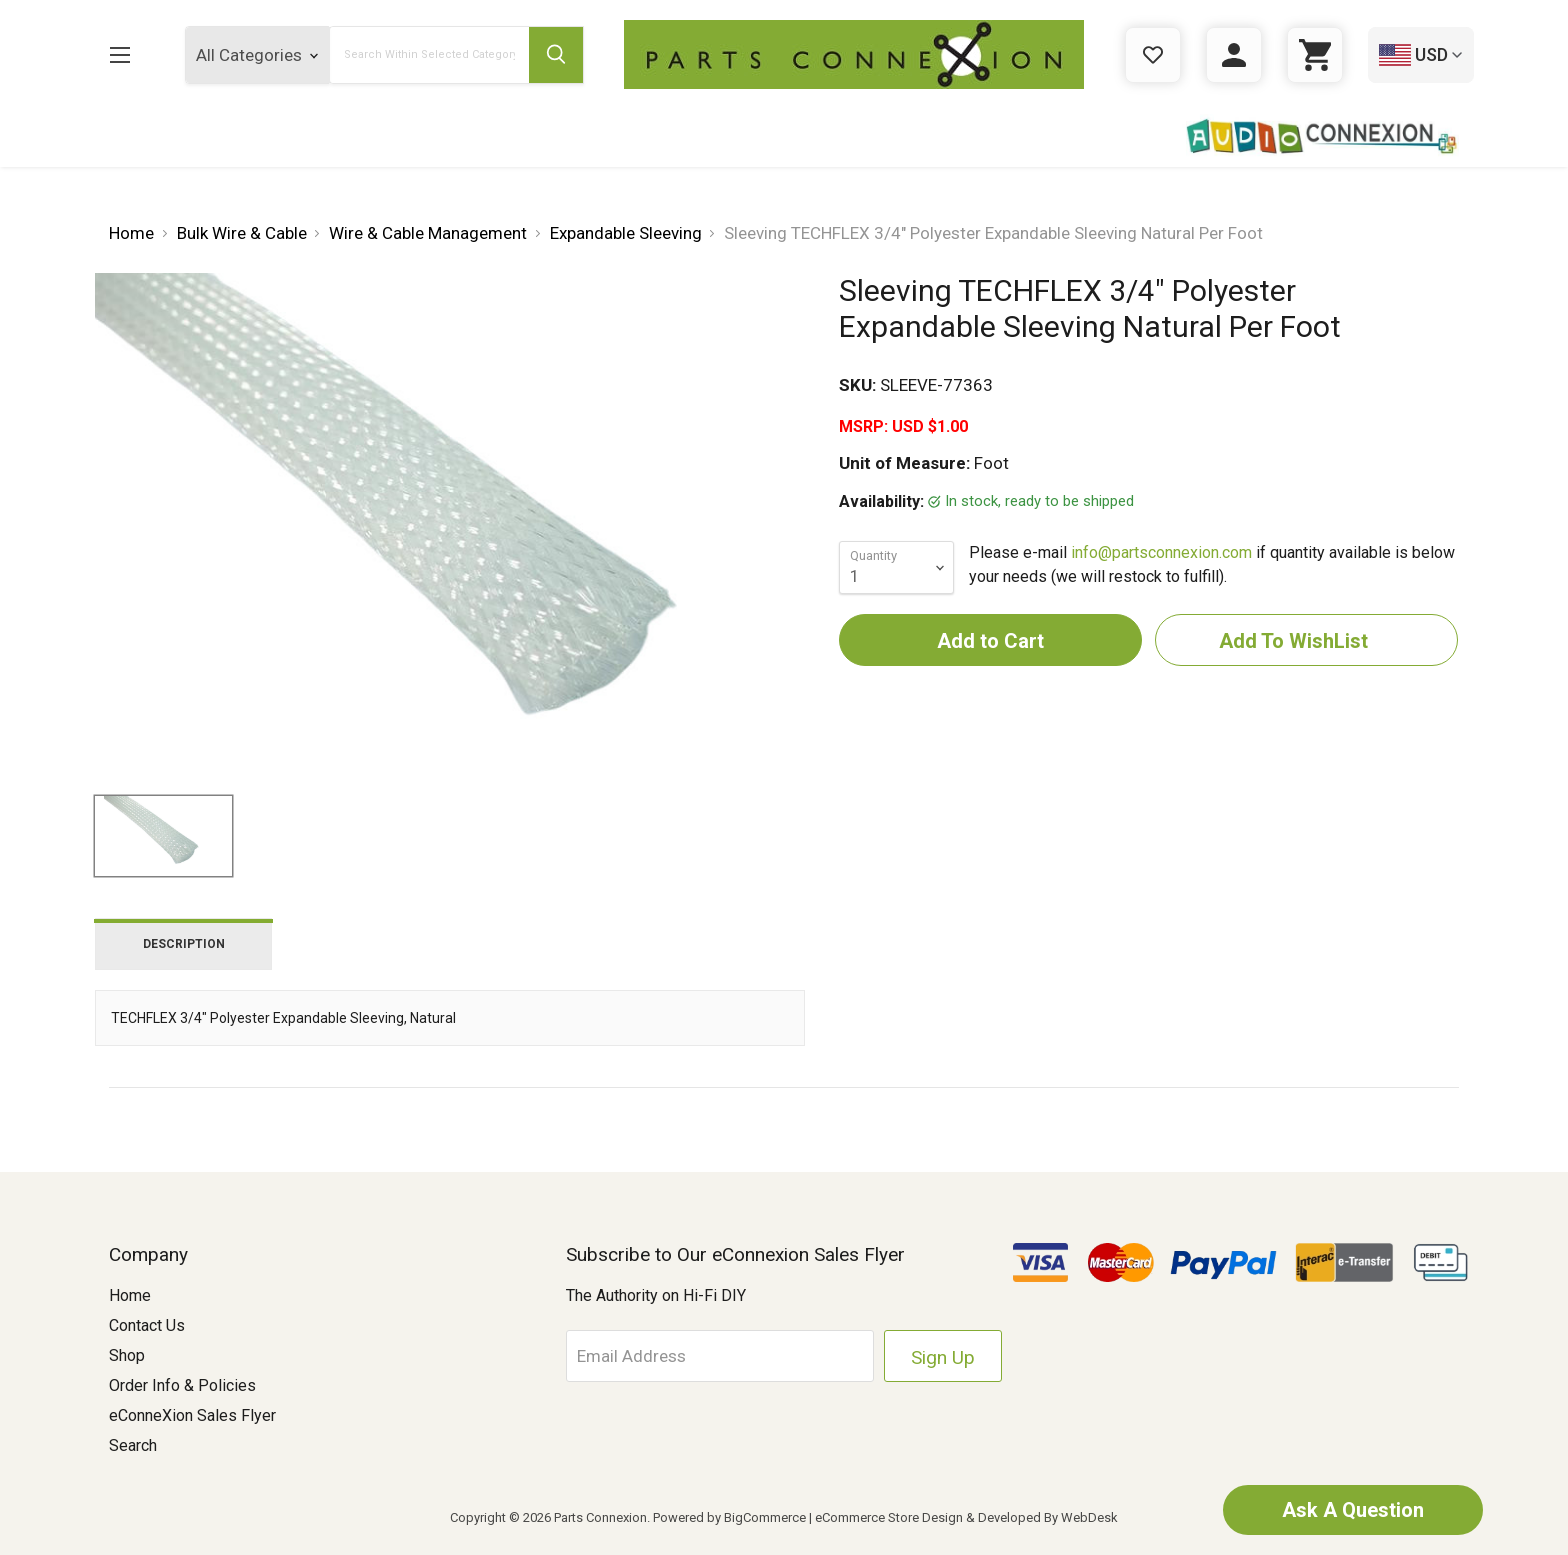 The image size is (1568, 1555). I want to click on [Email Address], so click(720, 1356).